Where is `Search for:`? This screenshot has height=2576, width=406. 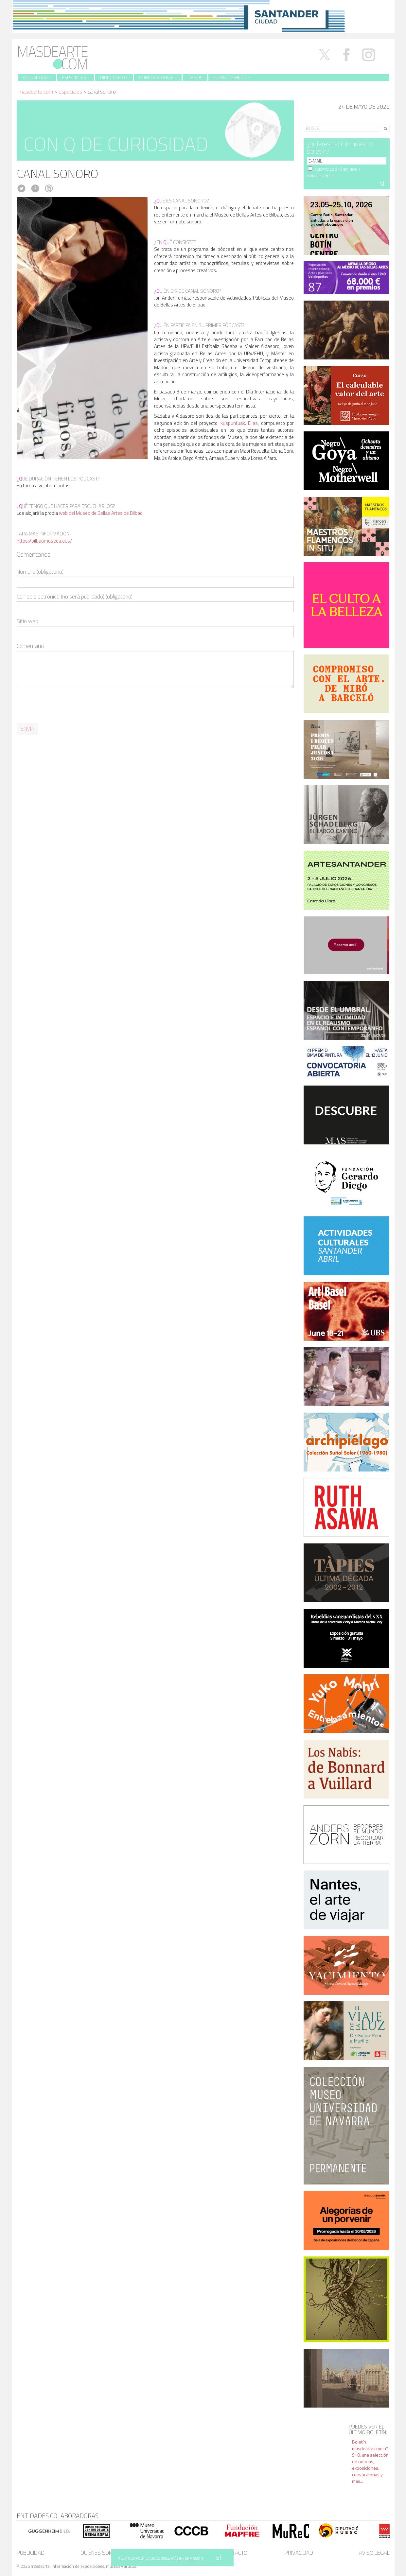 Search for: is located at coordinates (315, 119).